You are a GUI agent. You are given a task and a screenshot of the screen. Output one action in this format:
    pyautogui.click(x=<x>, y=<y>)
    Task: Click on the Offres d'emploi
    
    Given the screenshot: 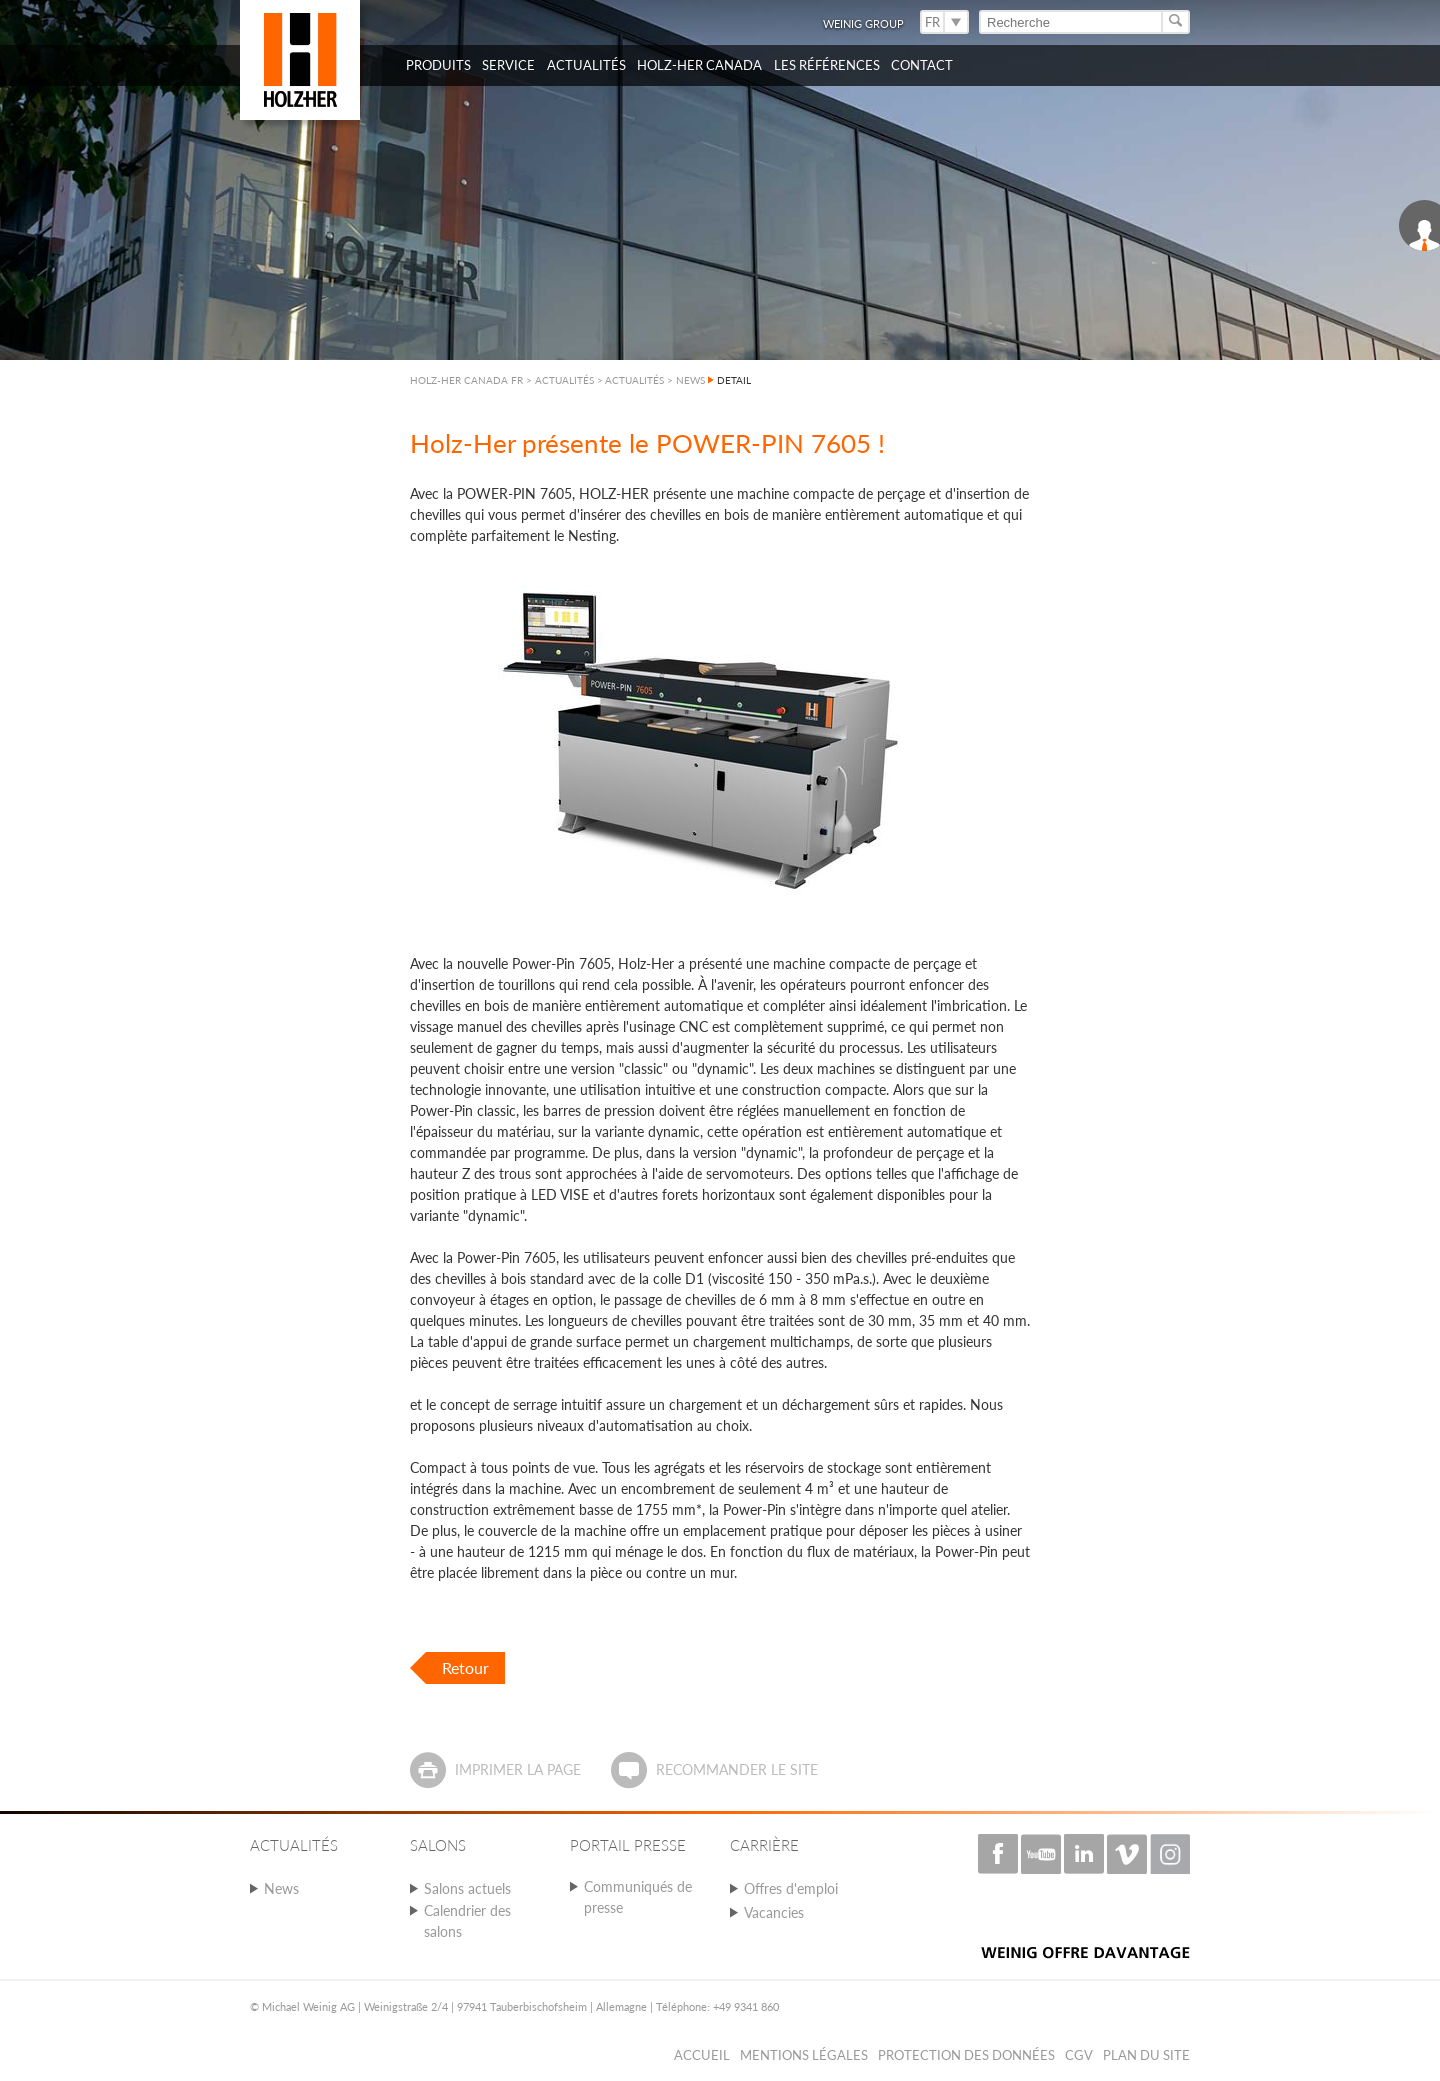 What is the action you would take?
    pyautogui.click(x=791, y=1888)
    